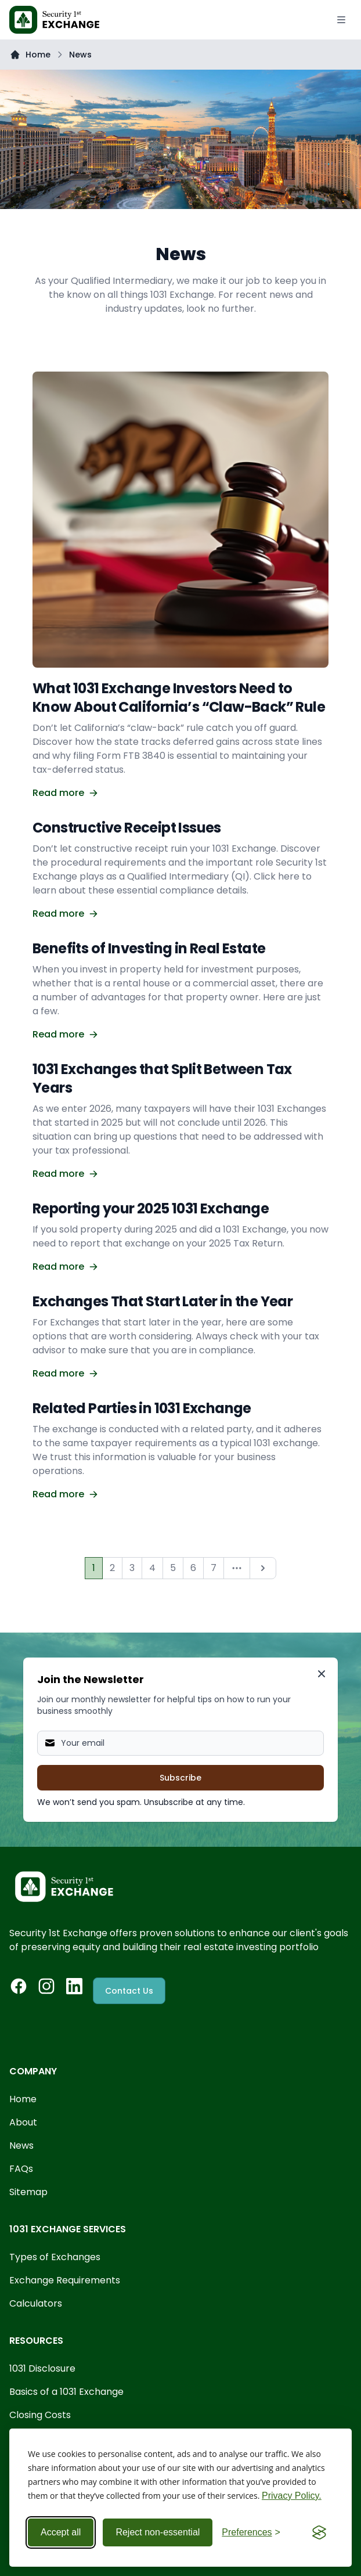 Image resolution: width=361 pixels, height=2576 pixels. I want to click on Home, so click(38, 54).